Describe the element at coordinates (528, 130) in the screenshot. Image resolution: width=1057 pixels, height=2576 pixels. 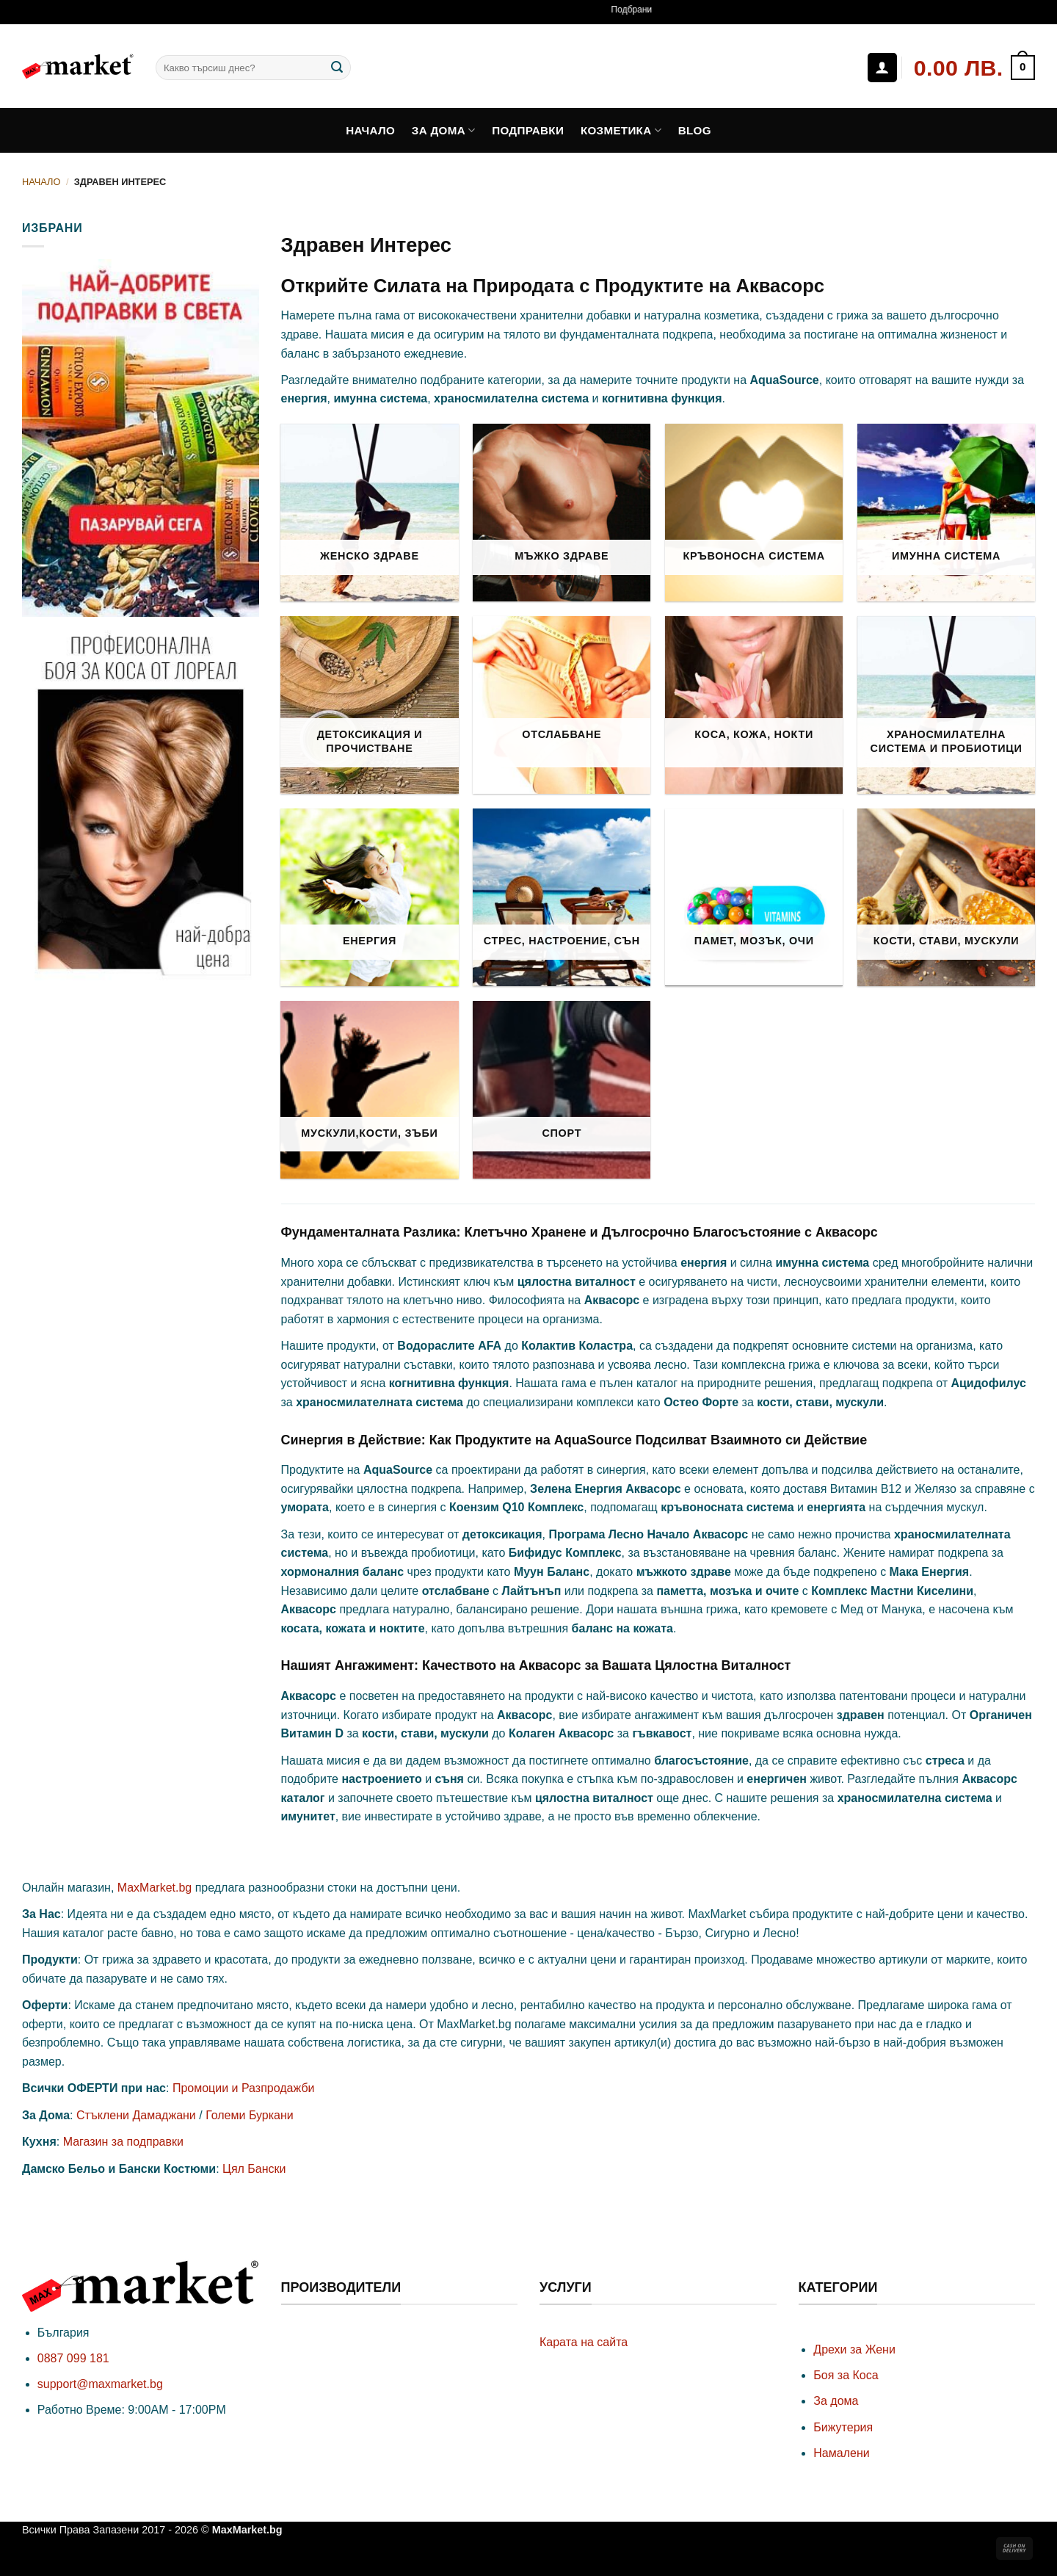
I see `Подправки` at that location.